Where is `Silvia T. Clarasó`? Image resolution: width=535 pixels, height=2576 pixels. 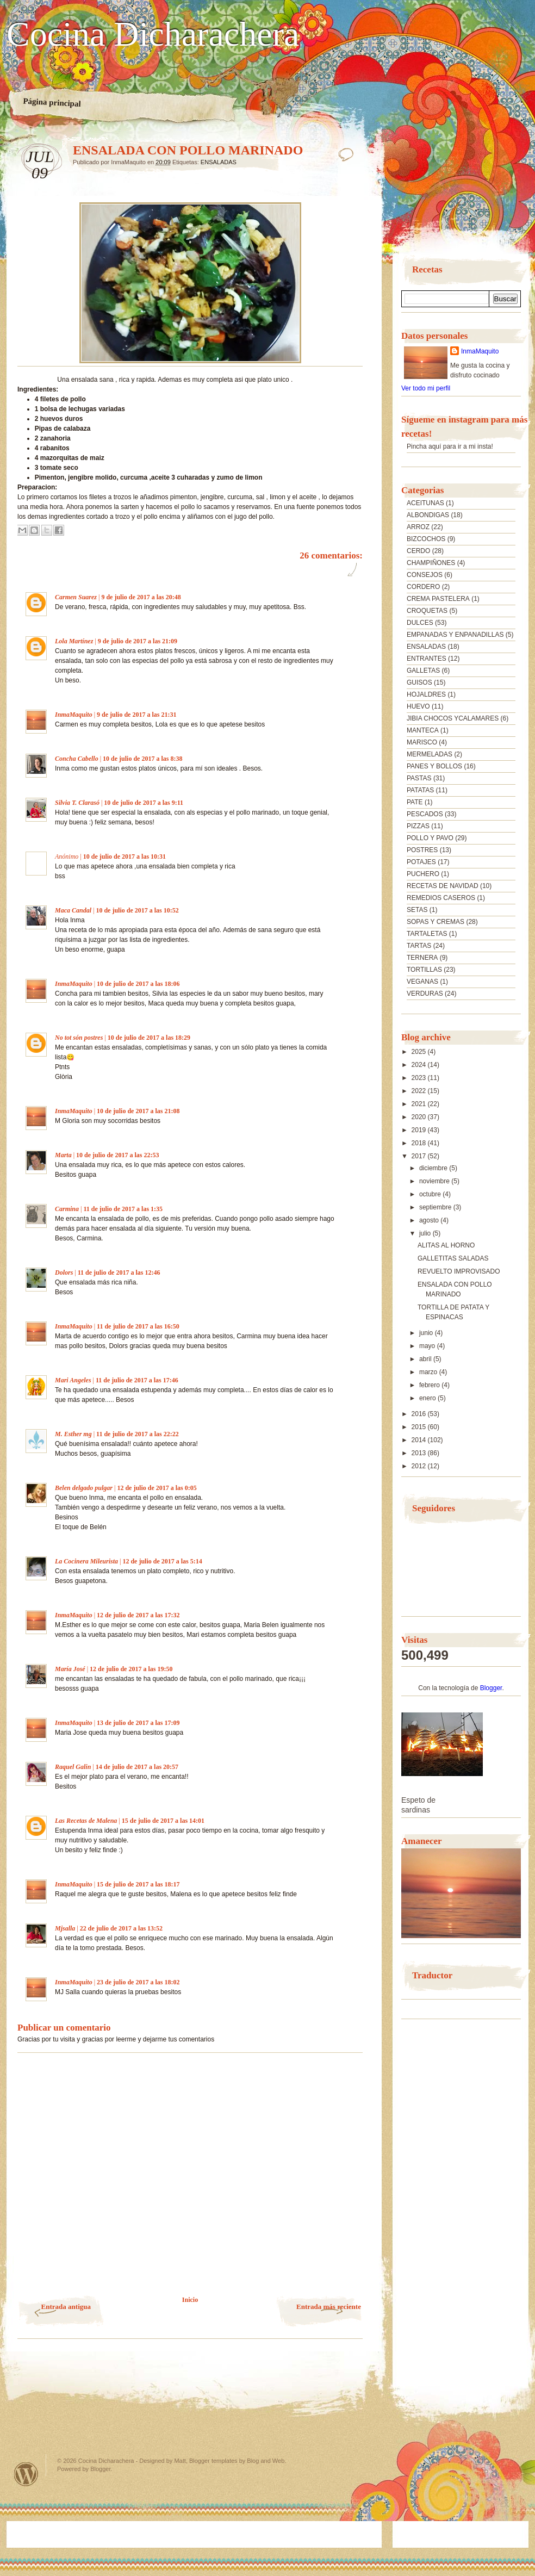
Silvia T. Clarasó is located at coordinates (77, 802).